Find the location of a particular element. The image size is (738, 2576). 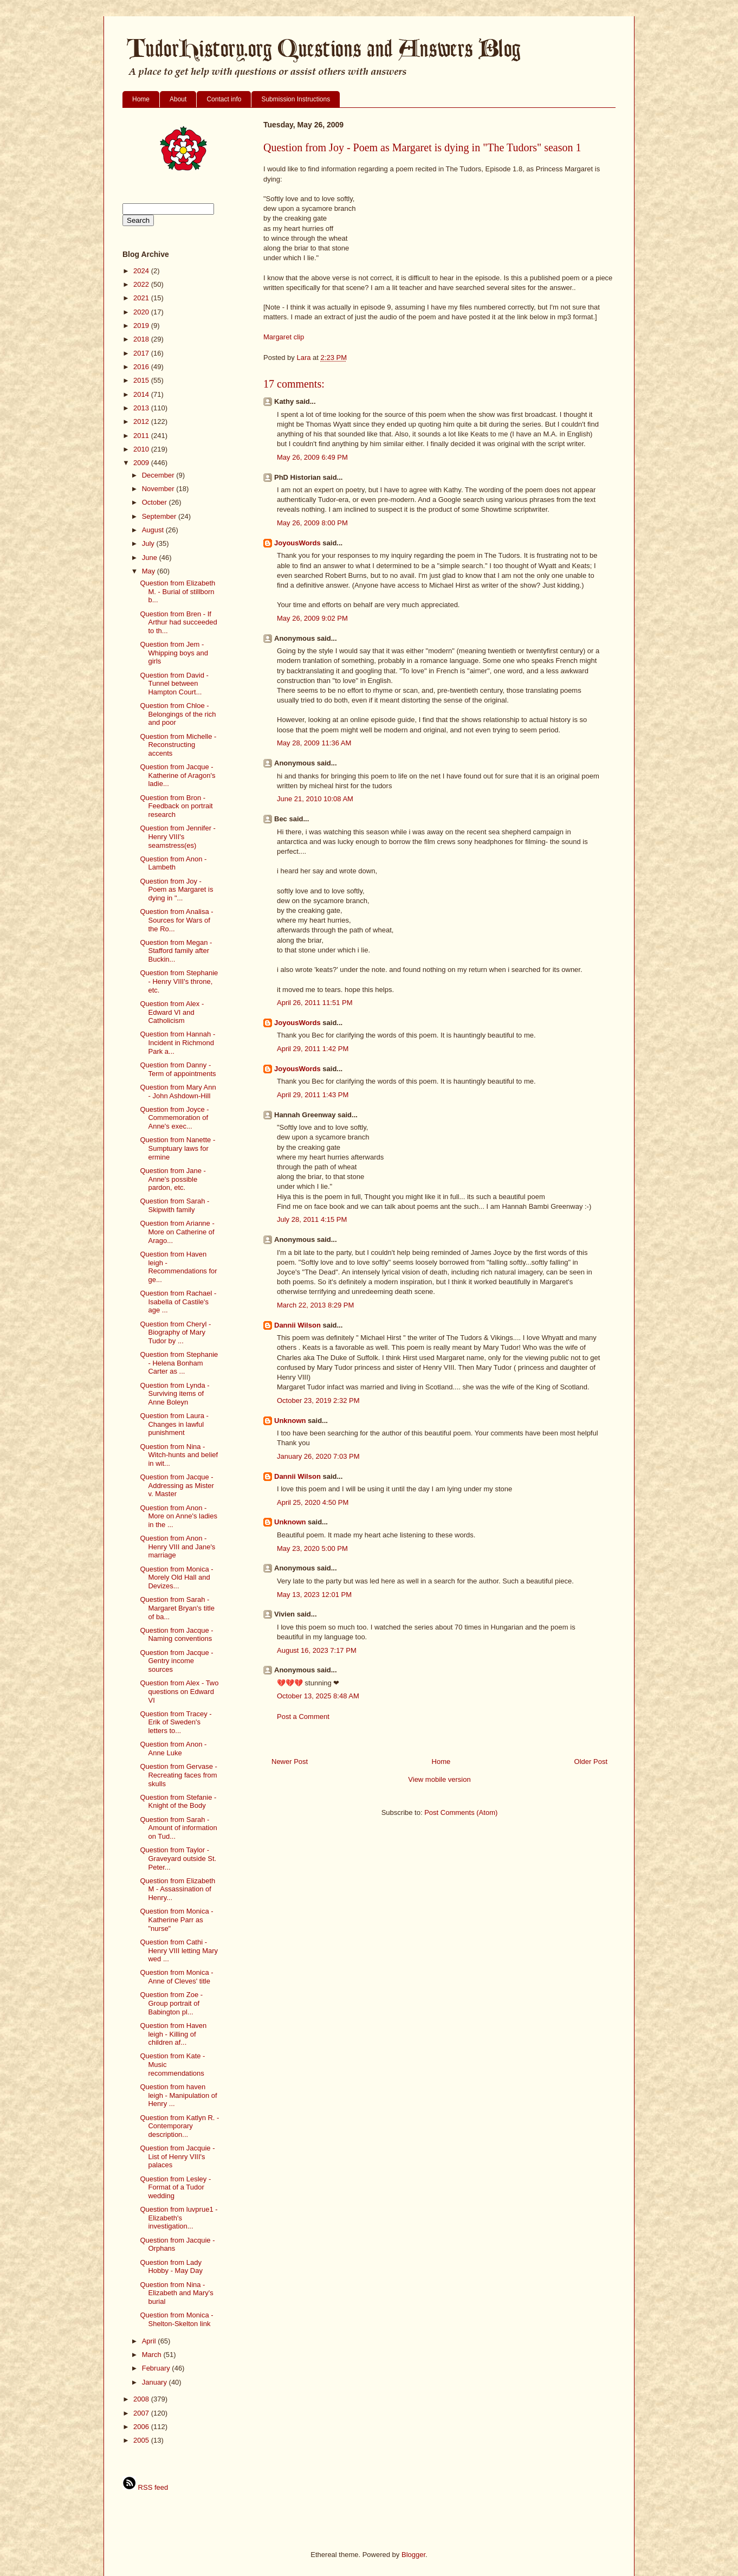

Question from Tracey - Erik of Sweden's letters to... is located at coordinates (175, 1722).